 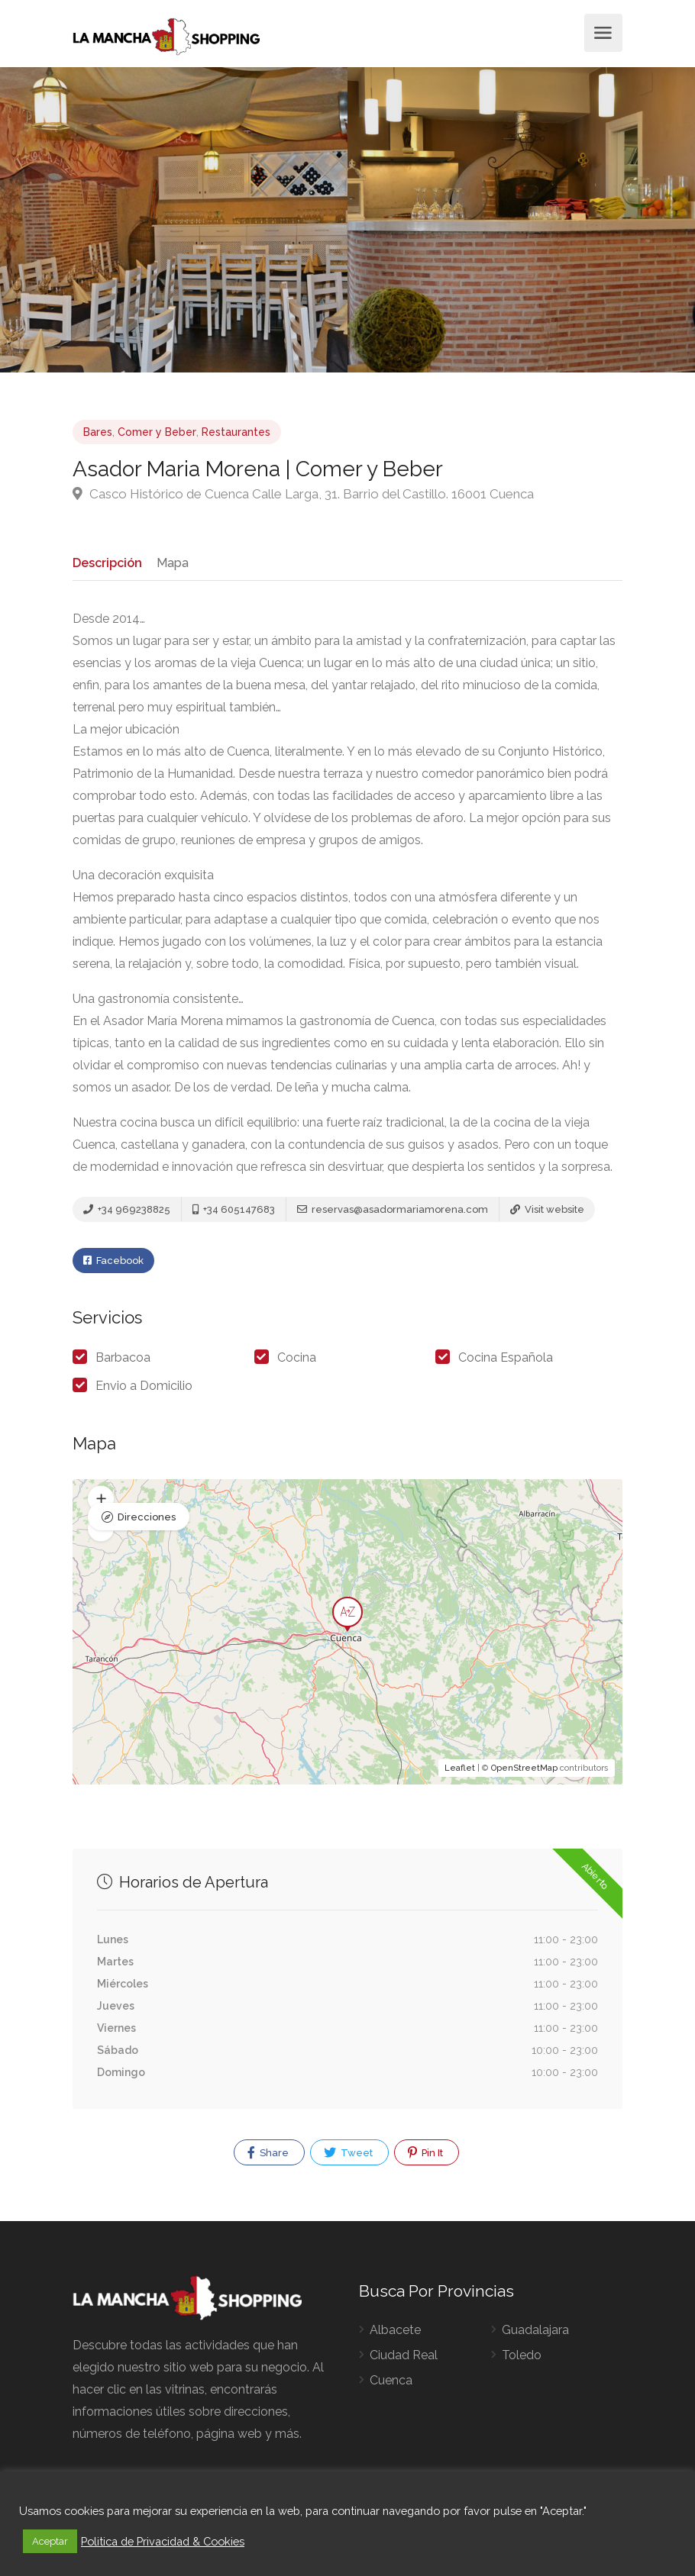 I want to click on +34 969238825, so click(x=126, y=1213).